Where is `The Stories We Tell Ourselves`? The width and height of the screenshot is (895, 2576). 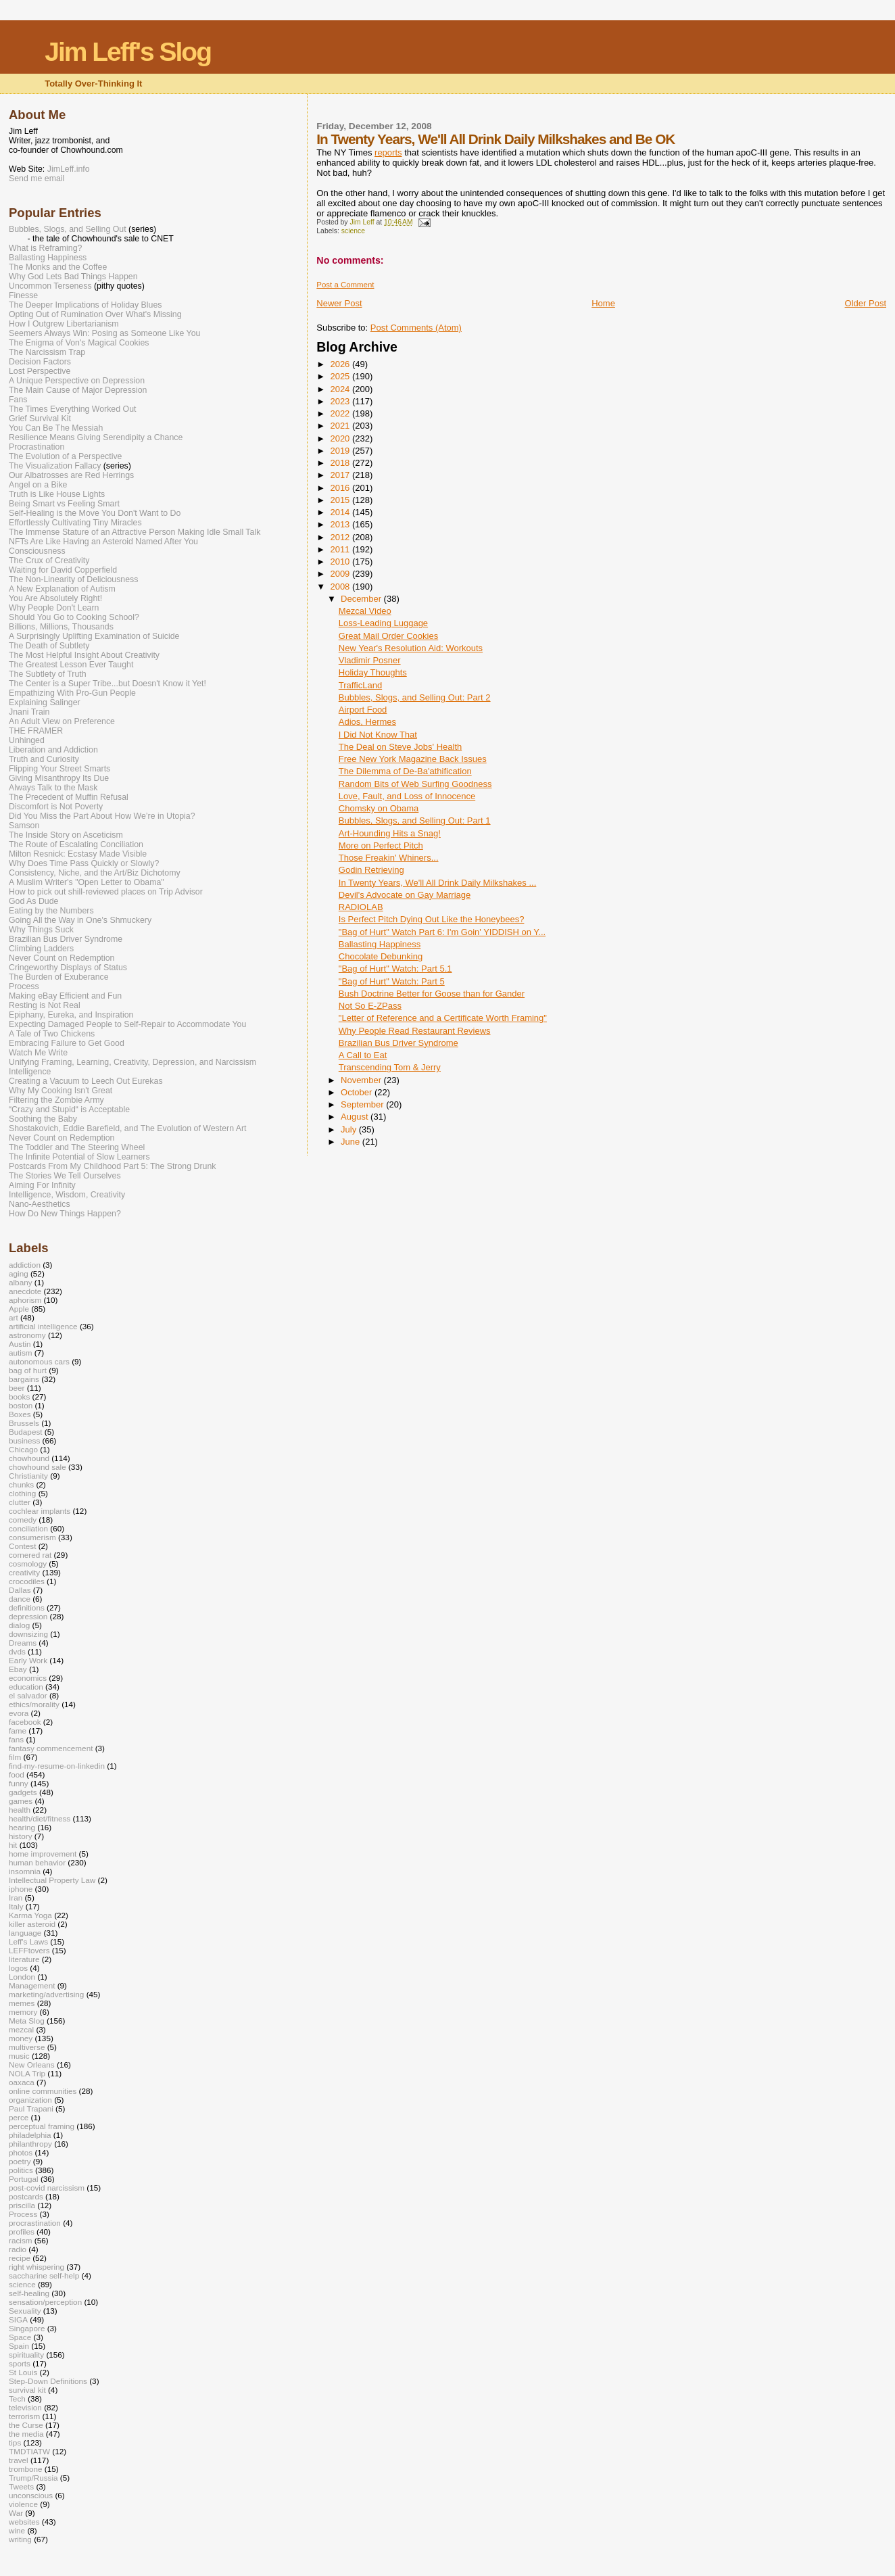 The Stories We Tell Ourselves is located at coordinates (65, 1175).